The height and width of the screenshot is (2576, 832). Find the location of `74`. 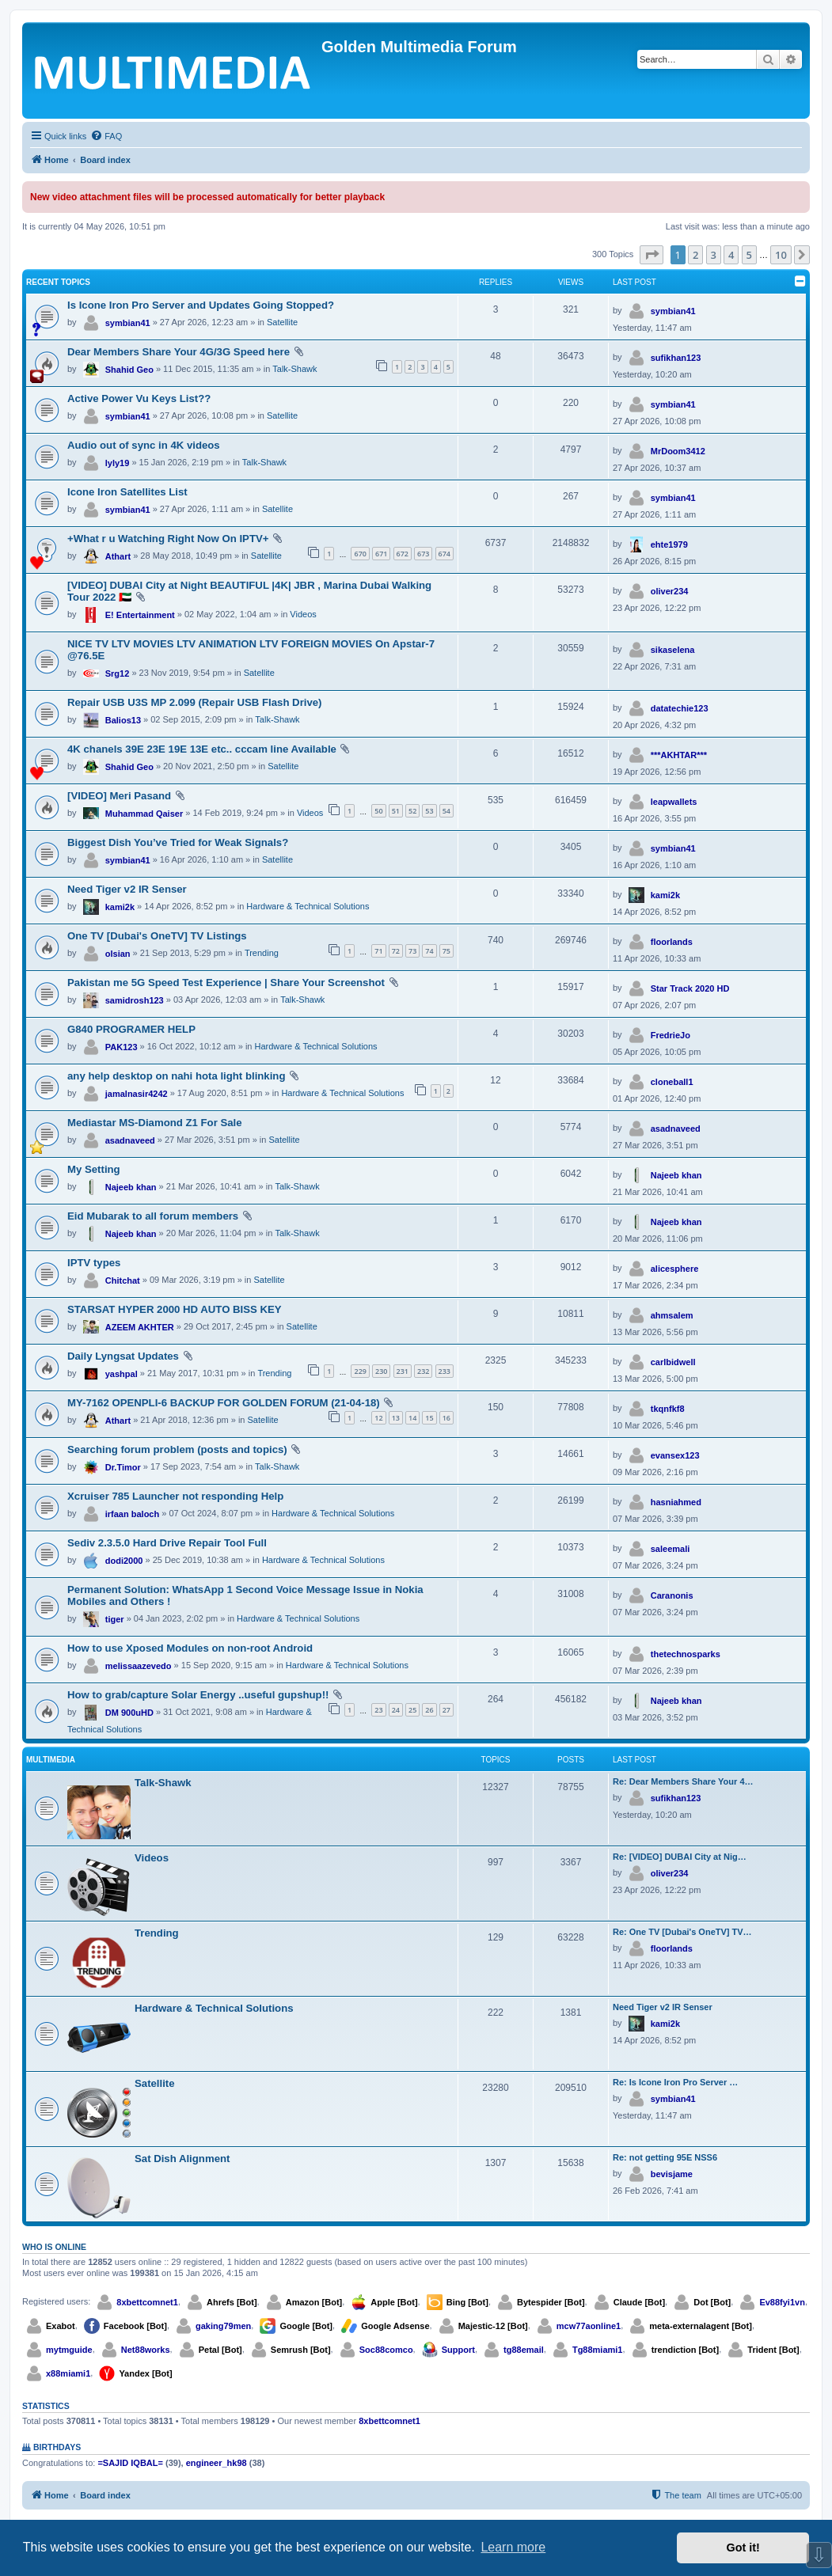

74 is located at coordinates (429, 951).